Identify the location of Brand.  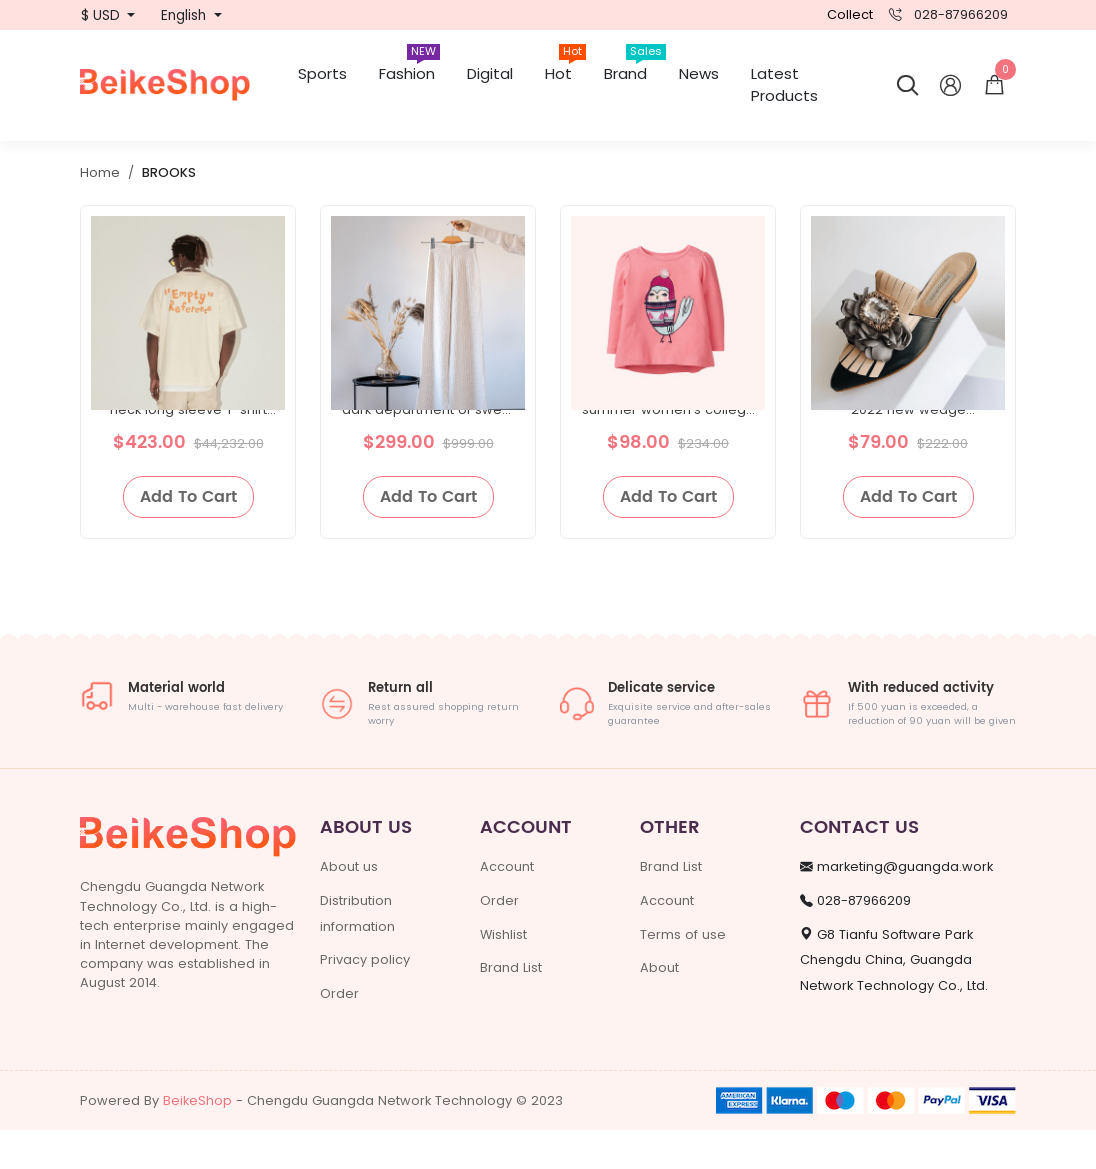
(633, 67).